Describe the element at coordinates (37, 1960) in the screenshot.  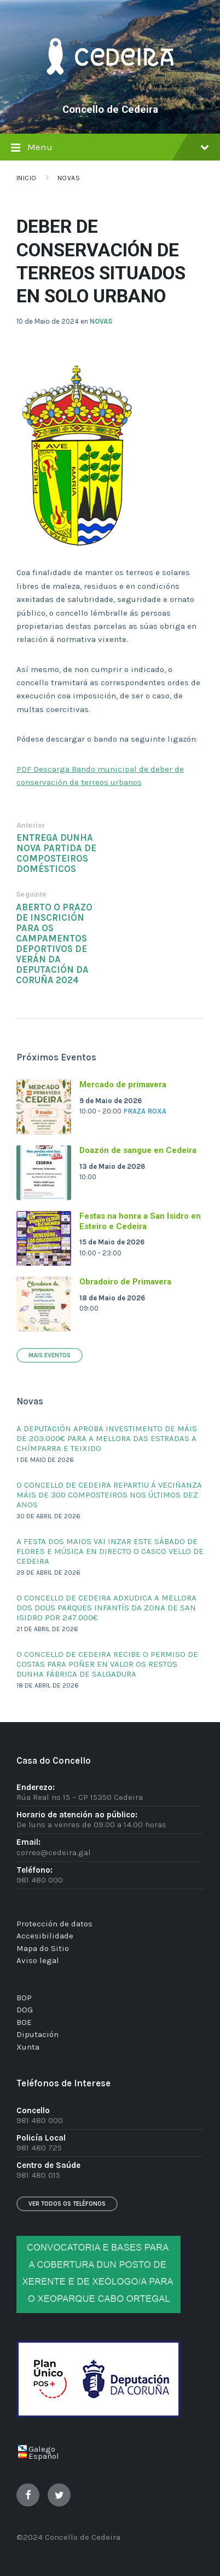
I see `Aviso legal` at that location.